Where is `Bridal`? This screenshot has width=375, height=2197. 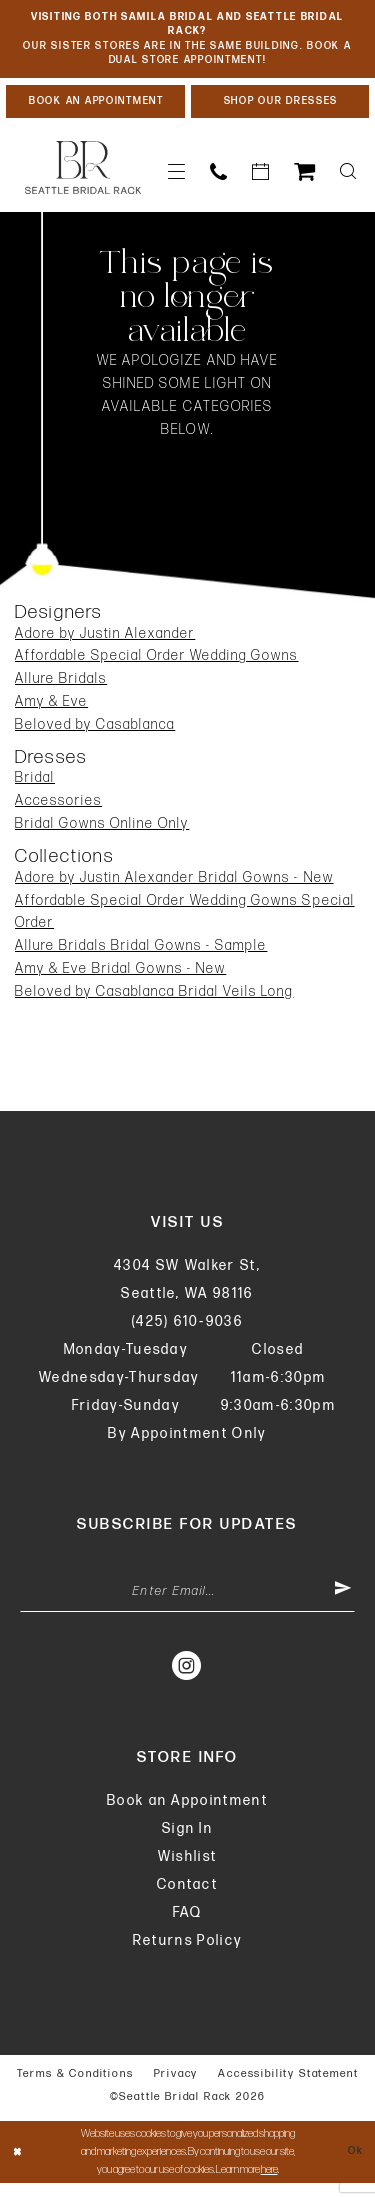
Bridal is located at coordinates (35, 787).